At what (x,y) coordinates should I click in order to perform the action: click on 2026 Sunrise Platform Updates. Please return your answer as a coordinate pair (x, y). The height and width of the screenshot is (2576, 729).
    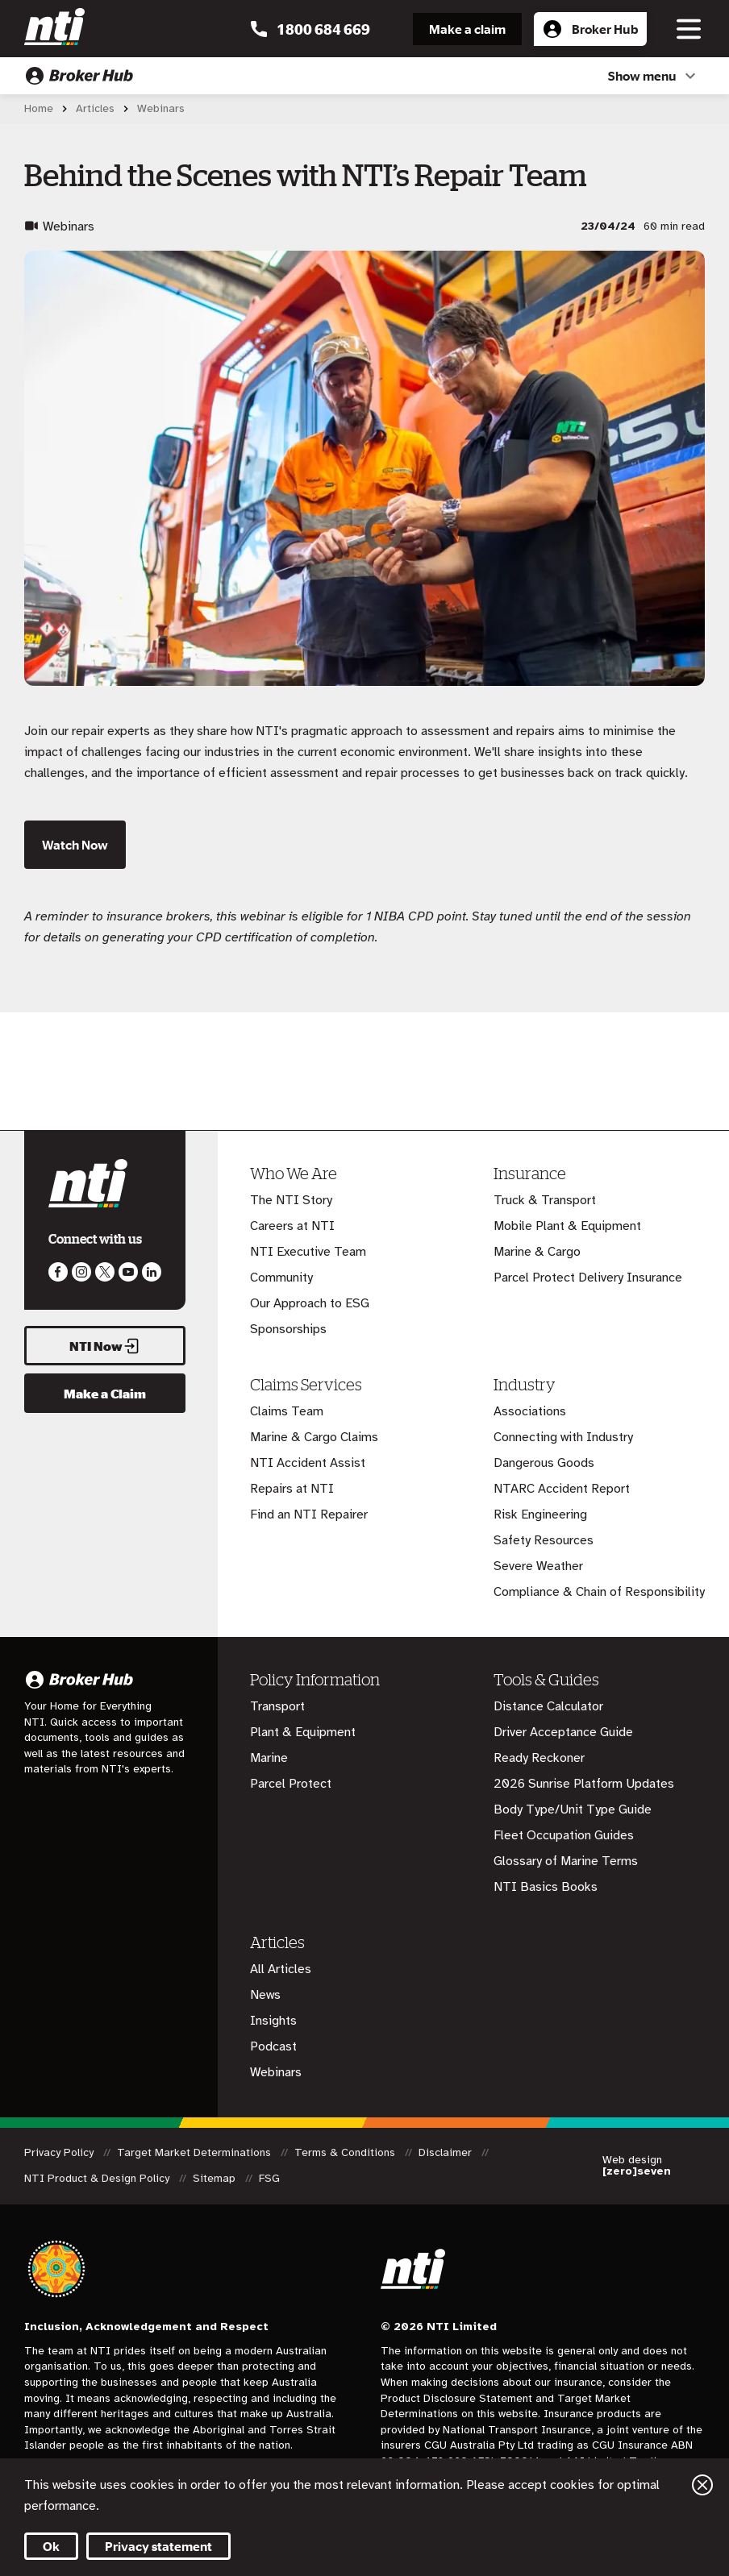
    Looking at the image, I should click on (584, 1784).